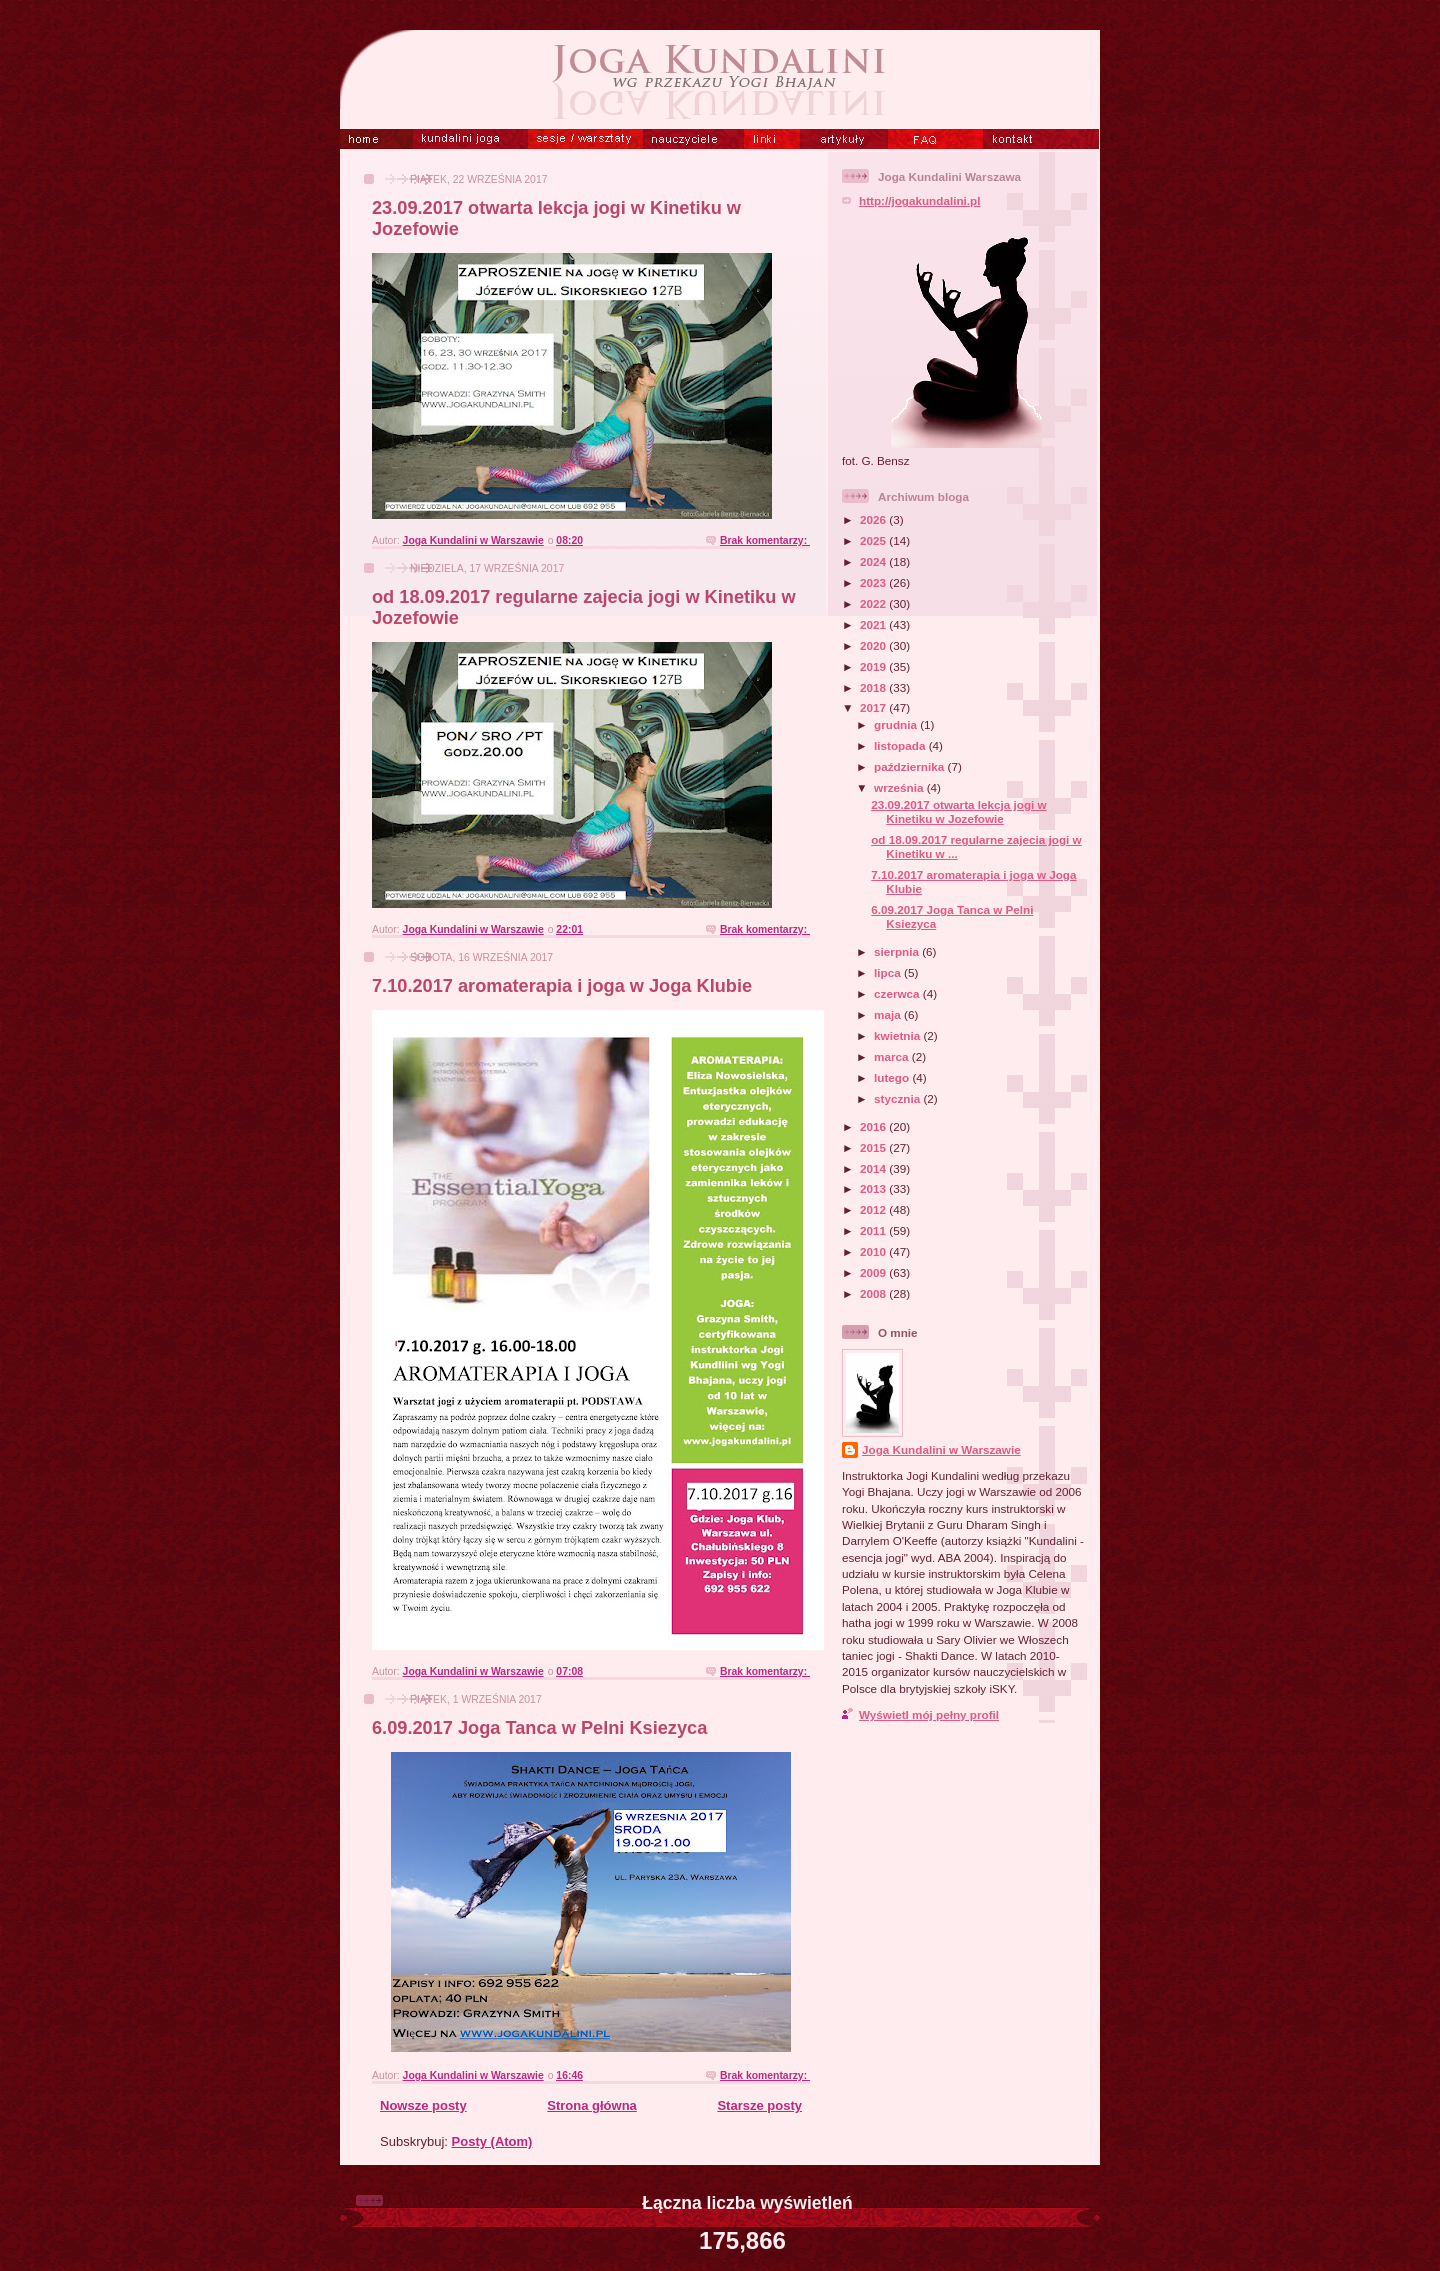  Describe the element at coordinates (765, 540) in the screenshot. I see `Brak komentarzy:` at that location.